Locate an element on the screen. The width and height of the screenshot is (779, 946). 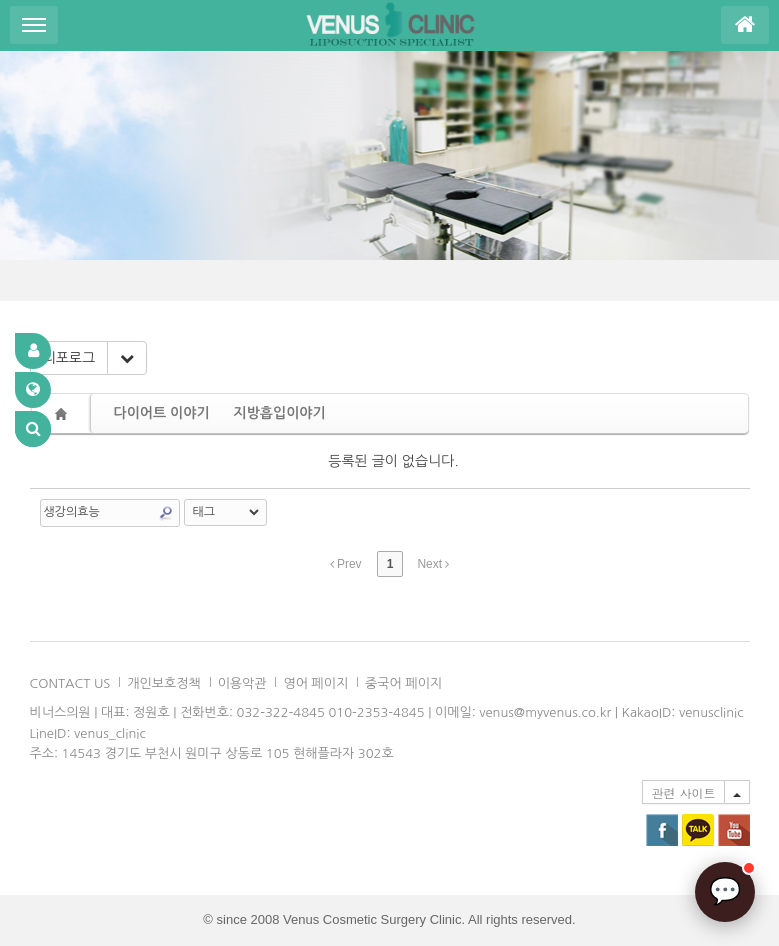
관련 사이트 is located at coordinates (683, 792).